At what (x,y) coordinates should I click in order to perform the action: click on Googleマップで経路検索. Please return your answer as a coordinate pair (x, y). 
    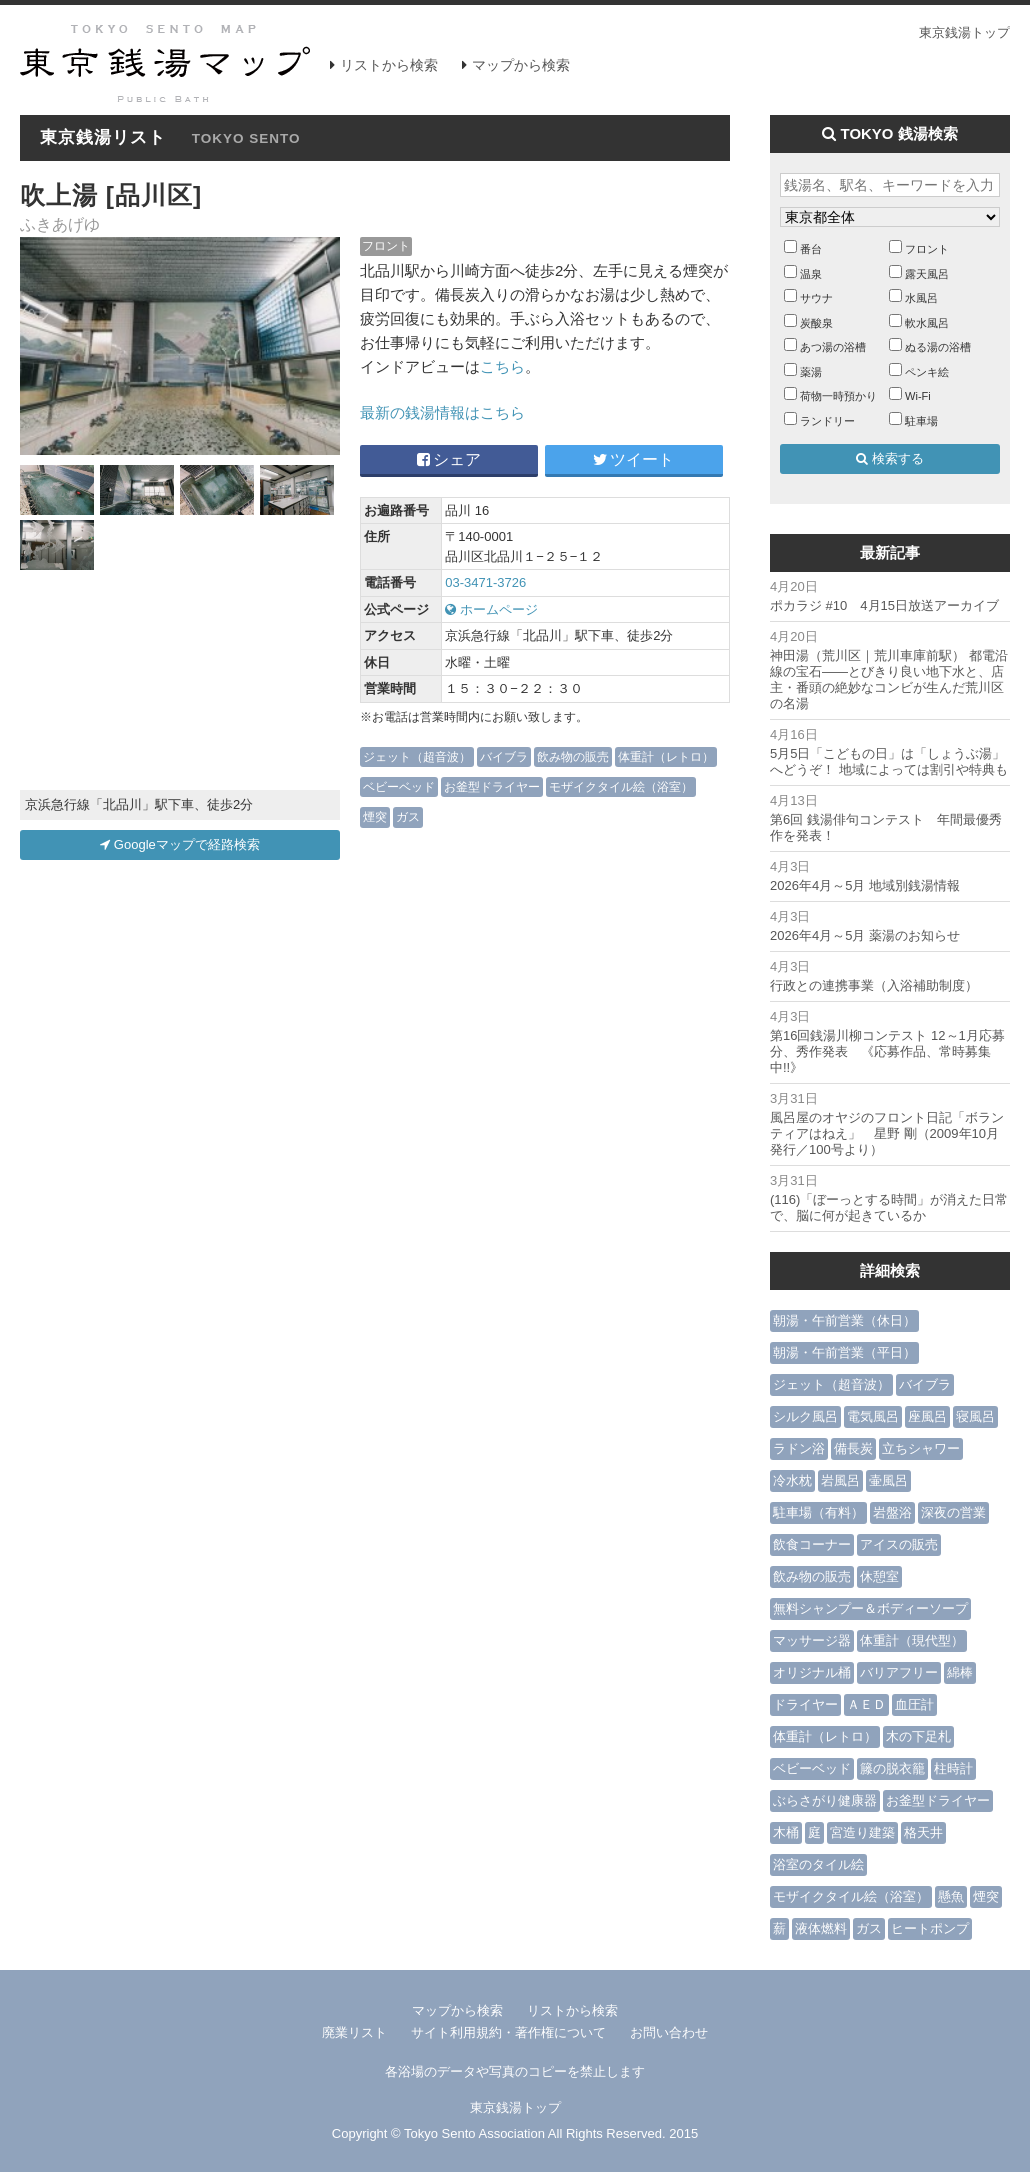
    Looking at the image, I should click on (180, 844).